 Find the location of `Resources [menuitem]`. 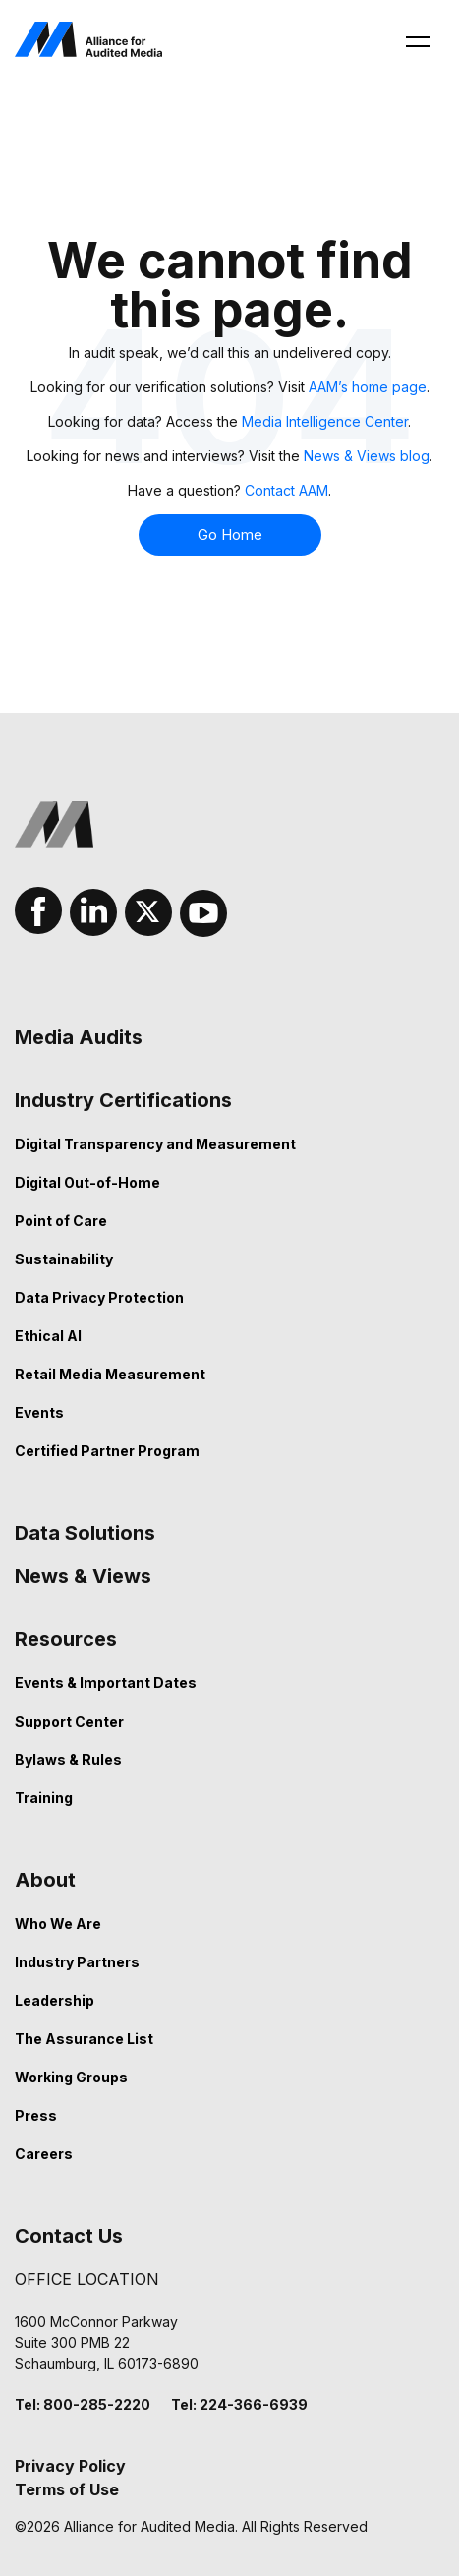

Resources [menuitem] is located at coordinates (66, 1639).